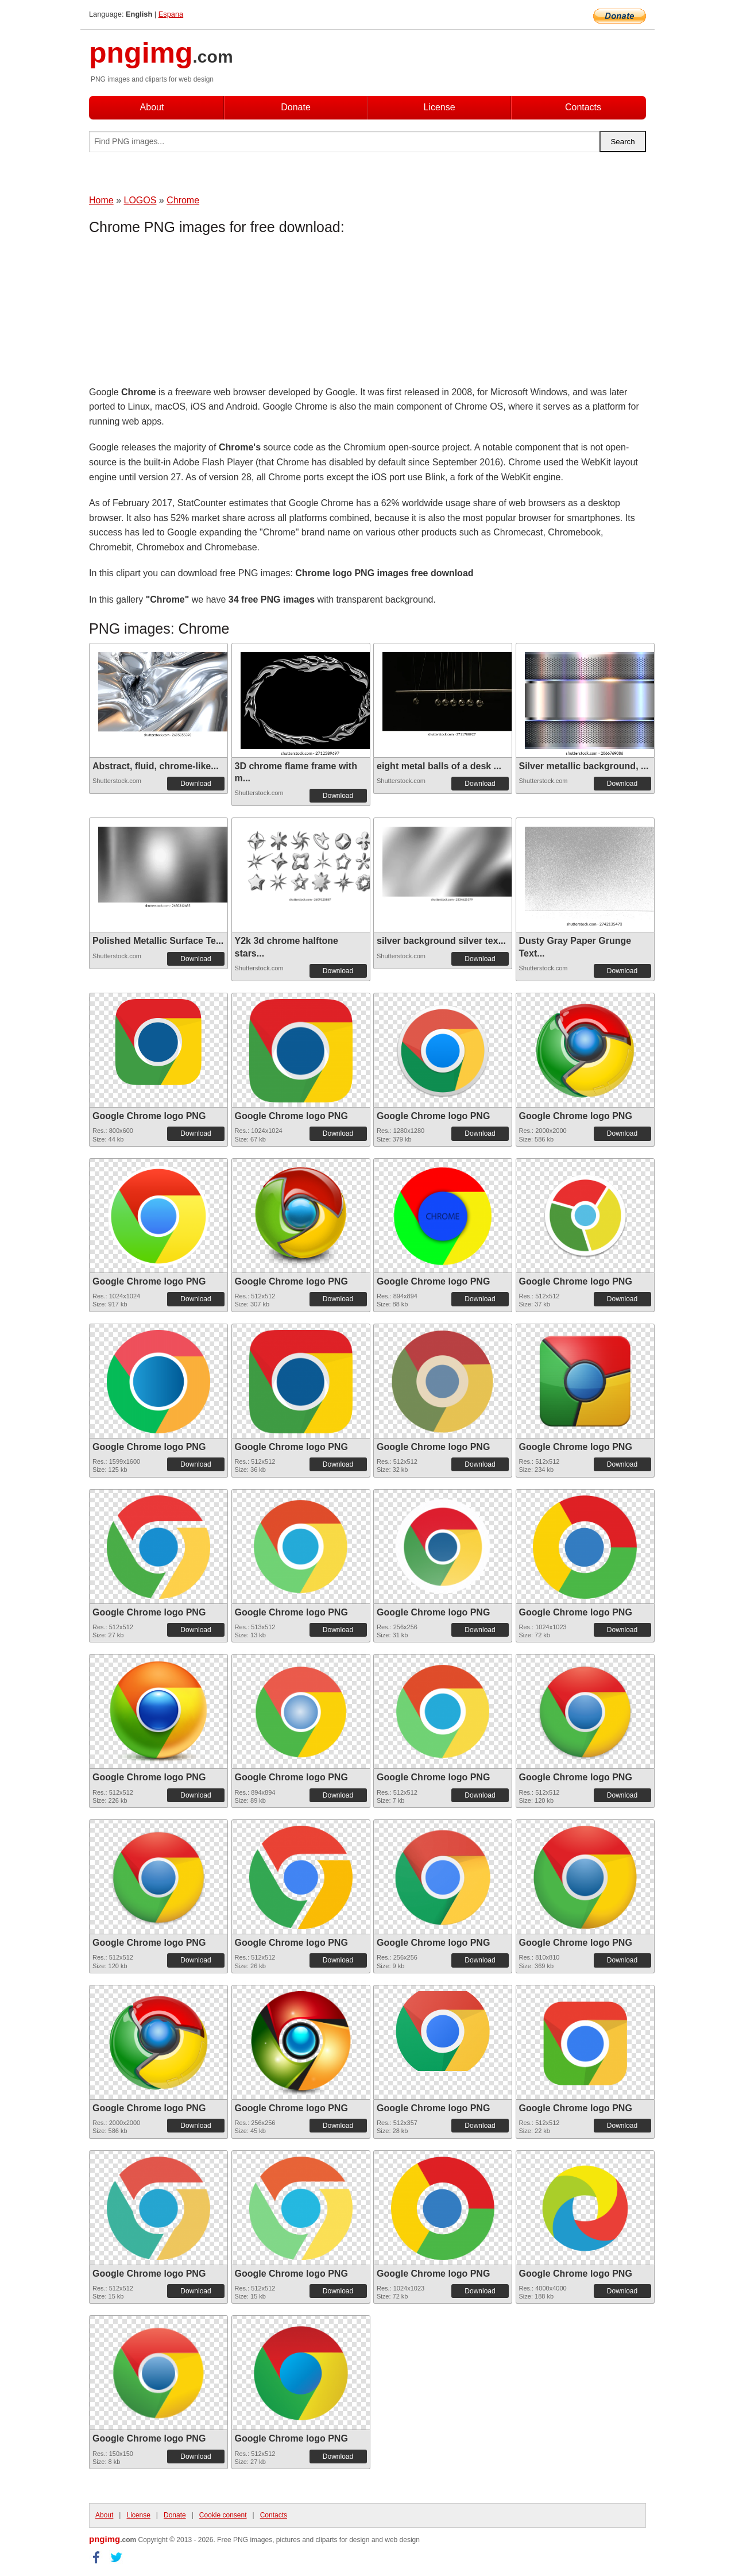 The image size is (735, 2576). What do you see at coordinates (223, 2515) in the screenshot?
I see `Cookie consent` at bounding box center [223, 2515].